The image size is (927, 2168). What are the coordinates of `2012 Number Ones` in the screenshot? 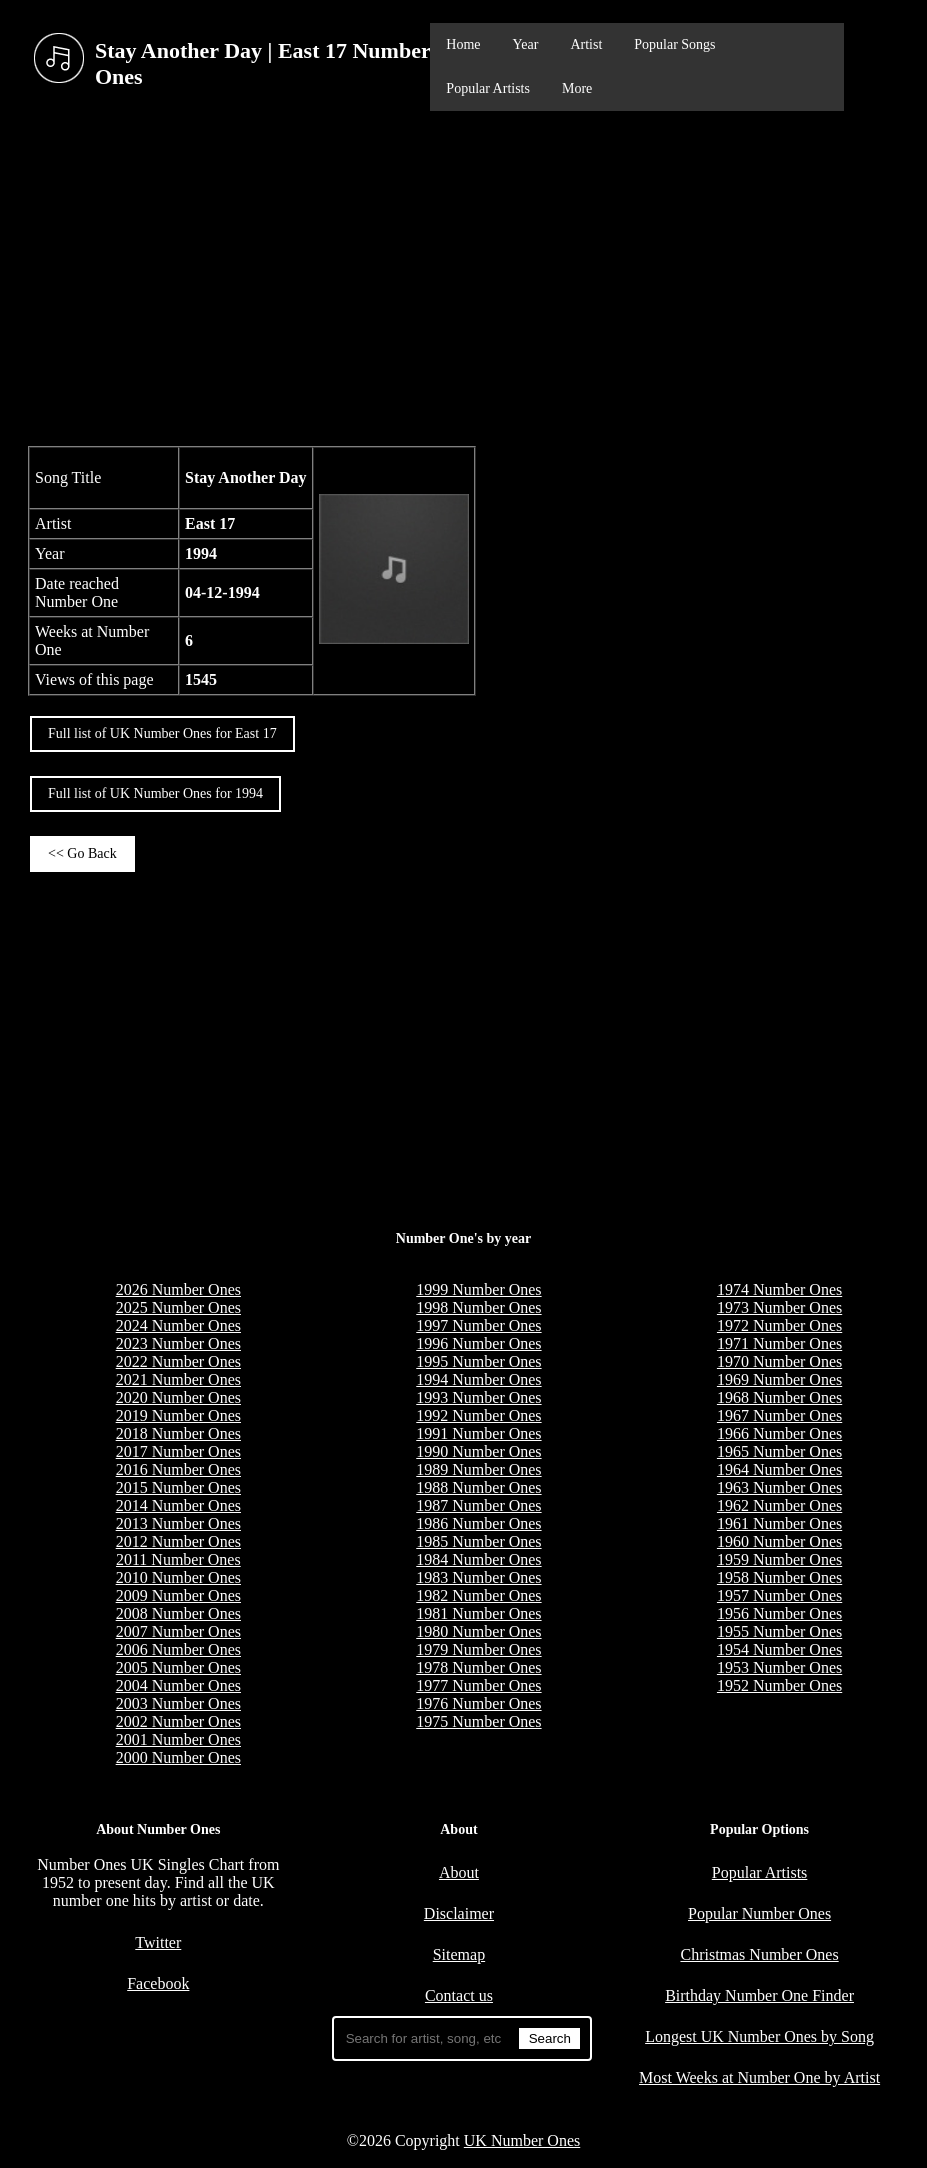 It's located at (178, 1541).